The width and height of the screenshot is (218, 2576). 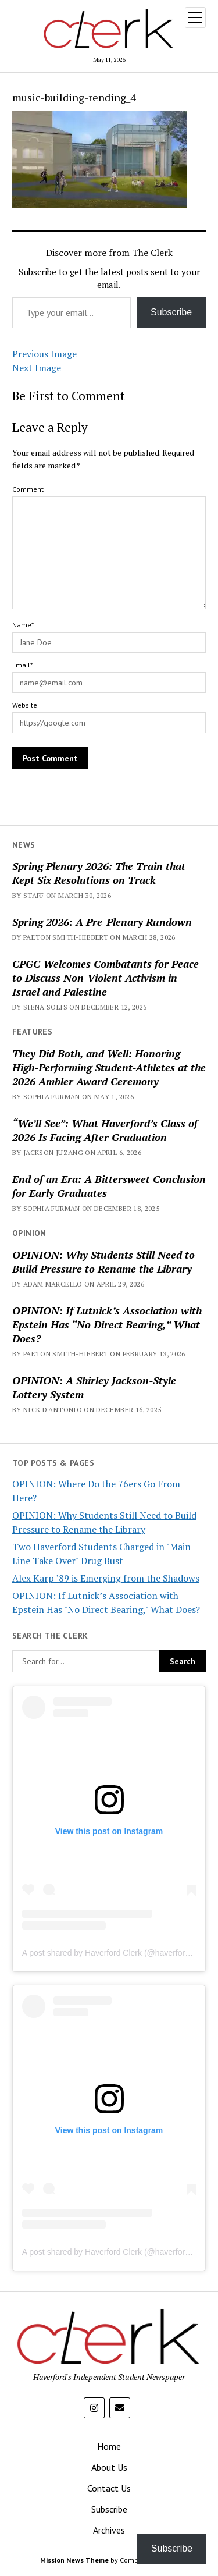 I want to click on About Us, so click(x=109, y=2467).